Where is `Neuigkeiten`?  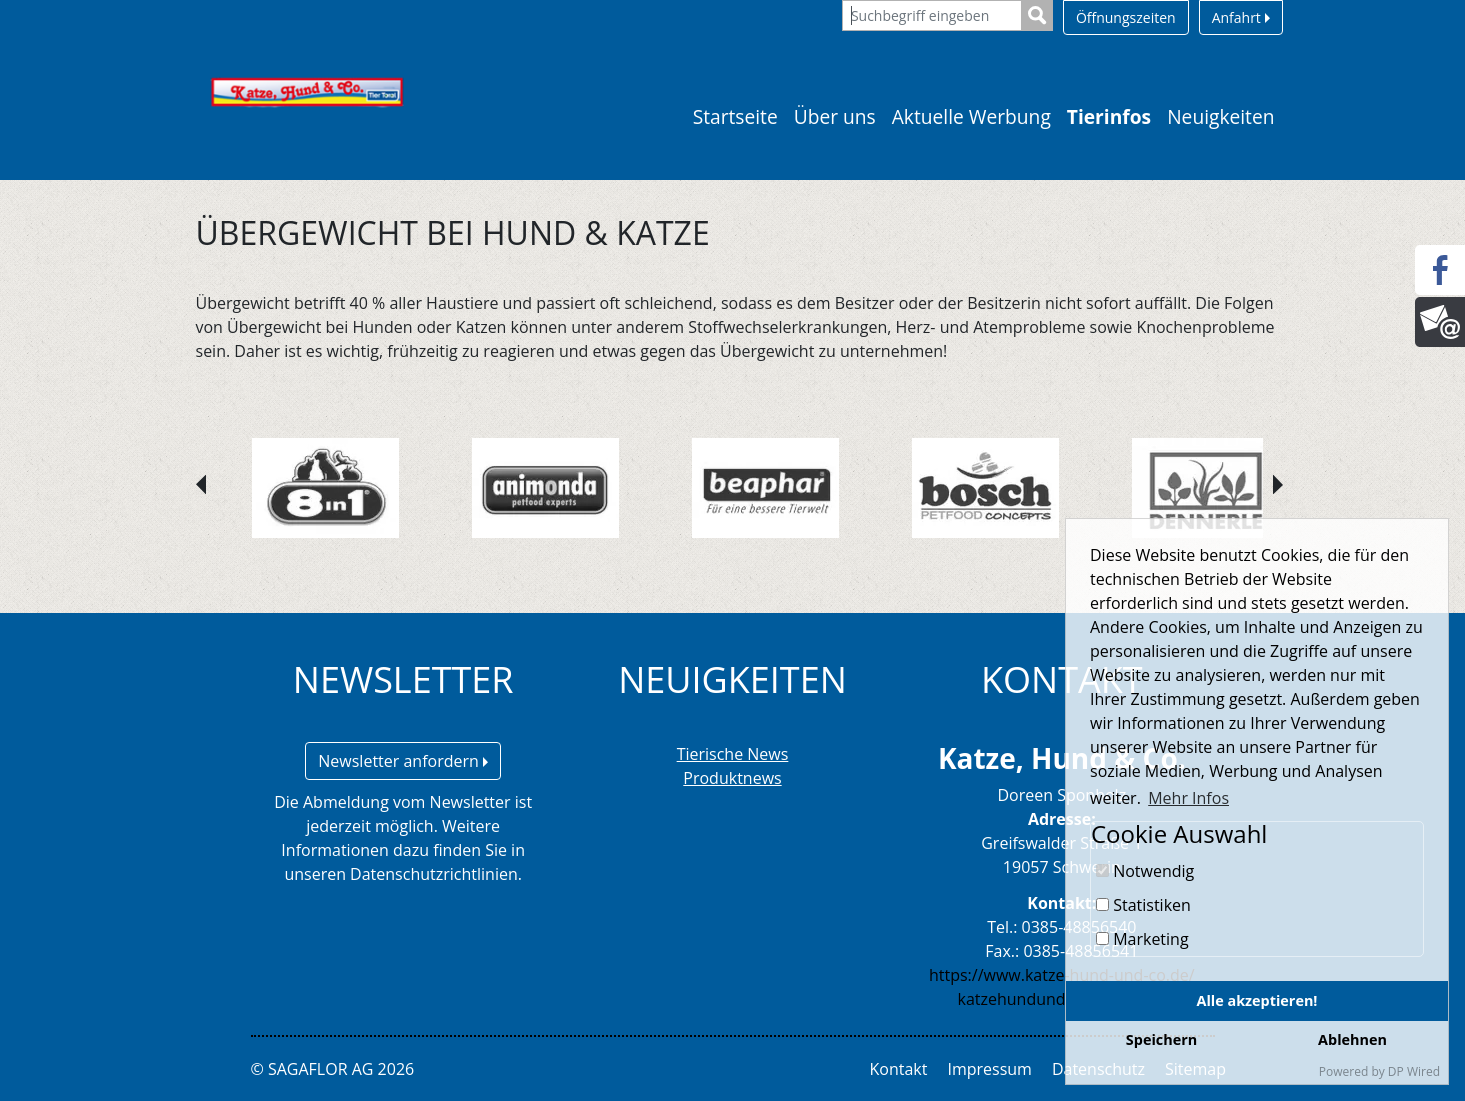
Neuigkeiten is located at coordinates (1220, 116).